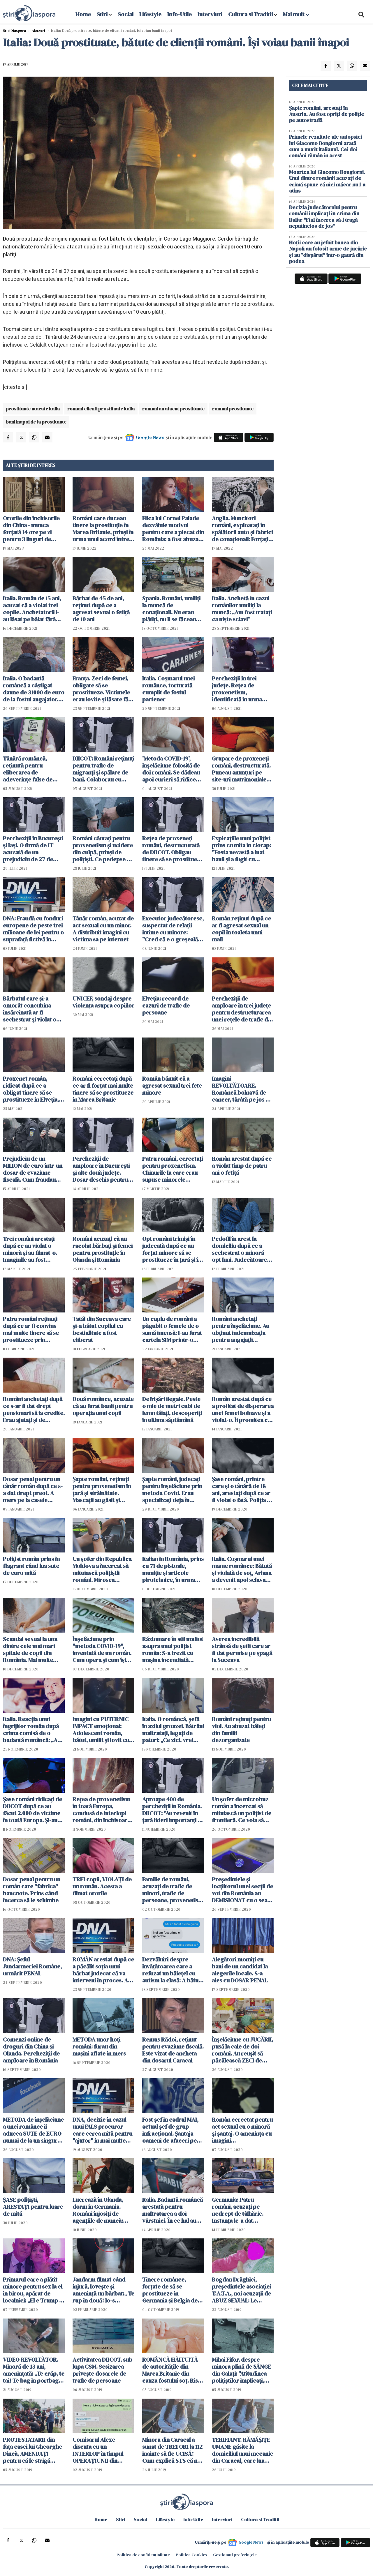  Describe the element at coordinates (172, 1085) in the screenshot. I see `Român bănuit că a agresat sexual trei fete minore` at that location.